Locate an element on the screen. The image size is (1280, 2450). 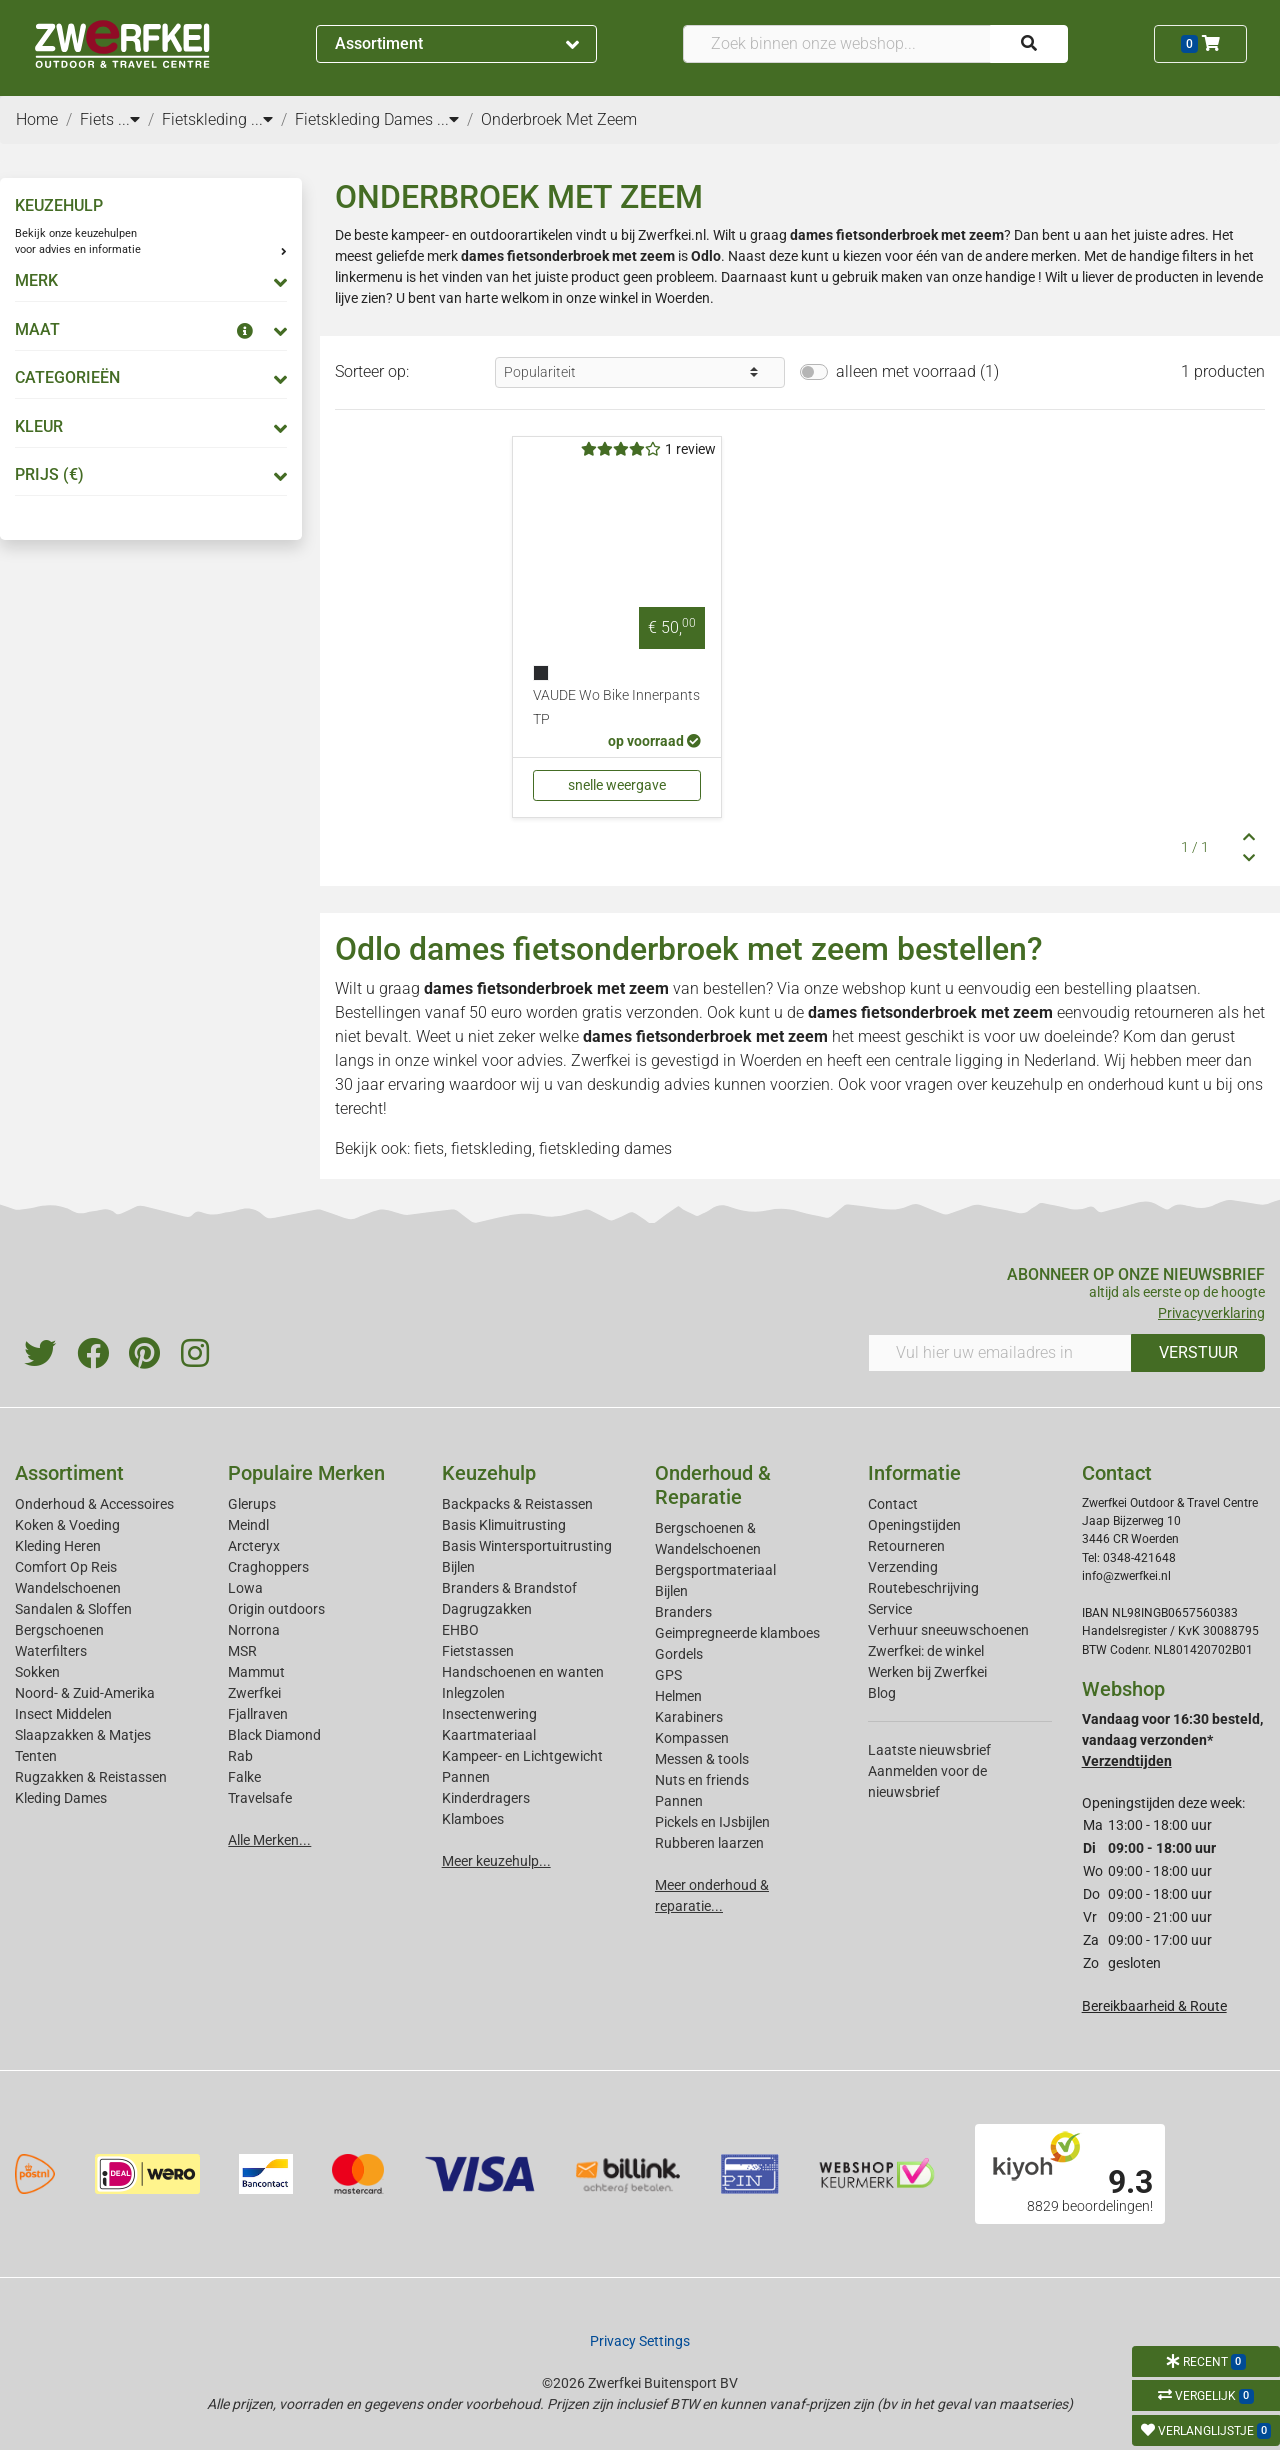
Service is located at coordinates (890, 1609).